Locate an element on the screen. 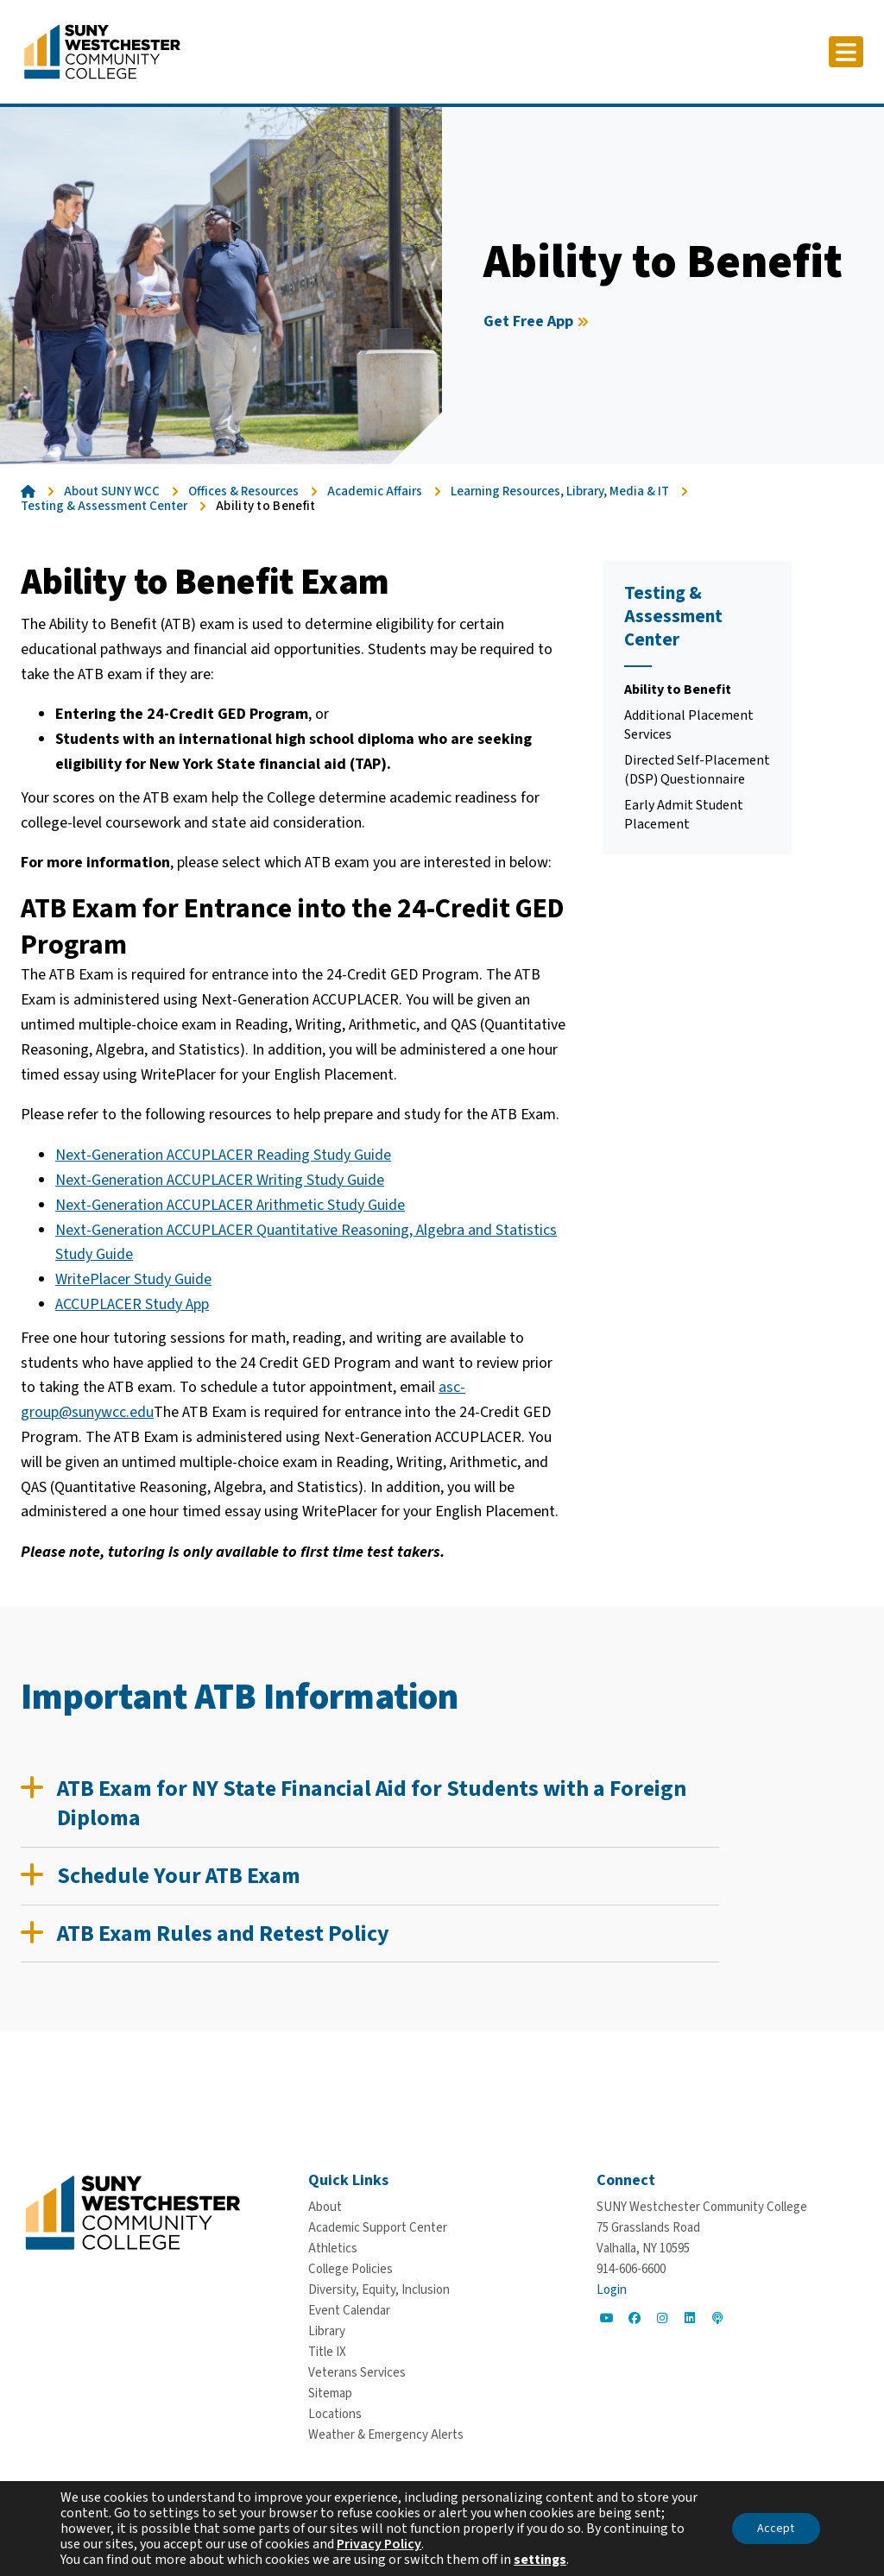 This screenshot has width=884, height=2576. [Click to toggle button] is located at coordinates (846, 51).